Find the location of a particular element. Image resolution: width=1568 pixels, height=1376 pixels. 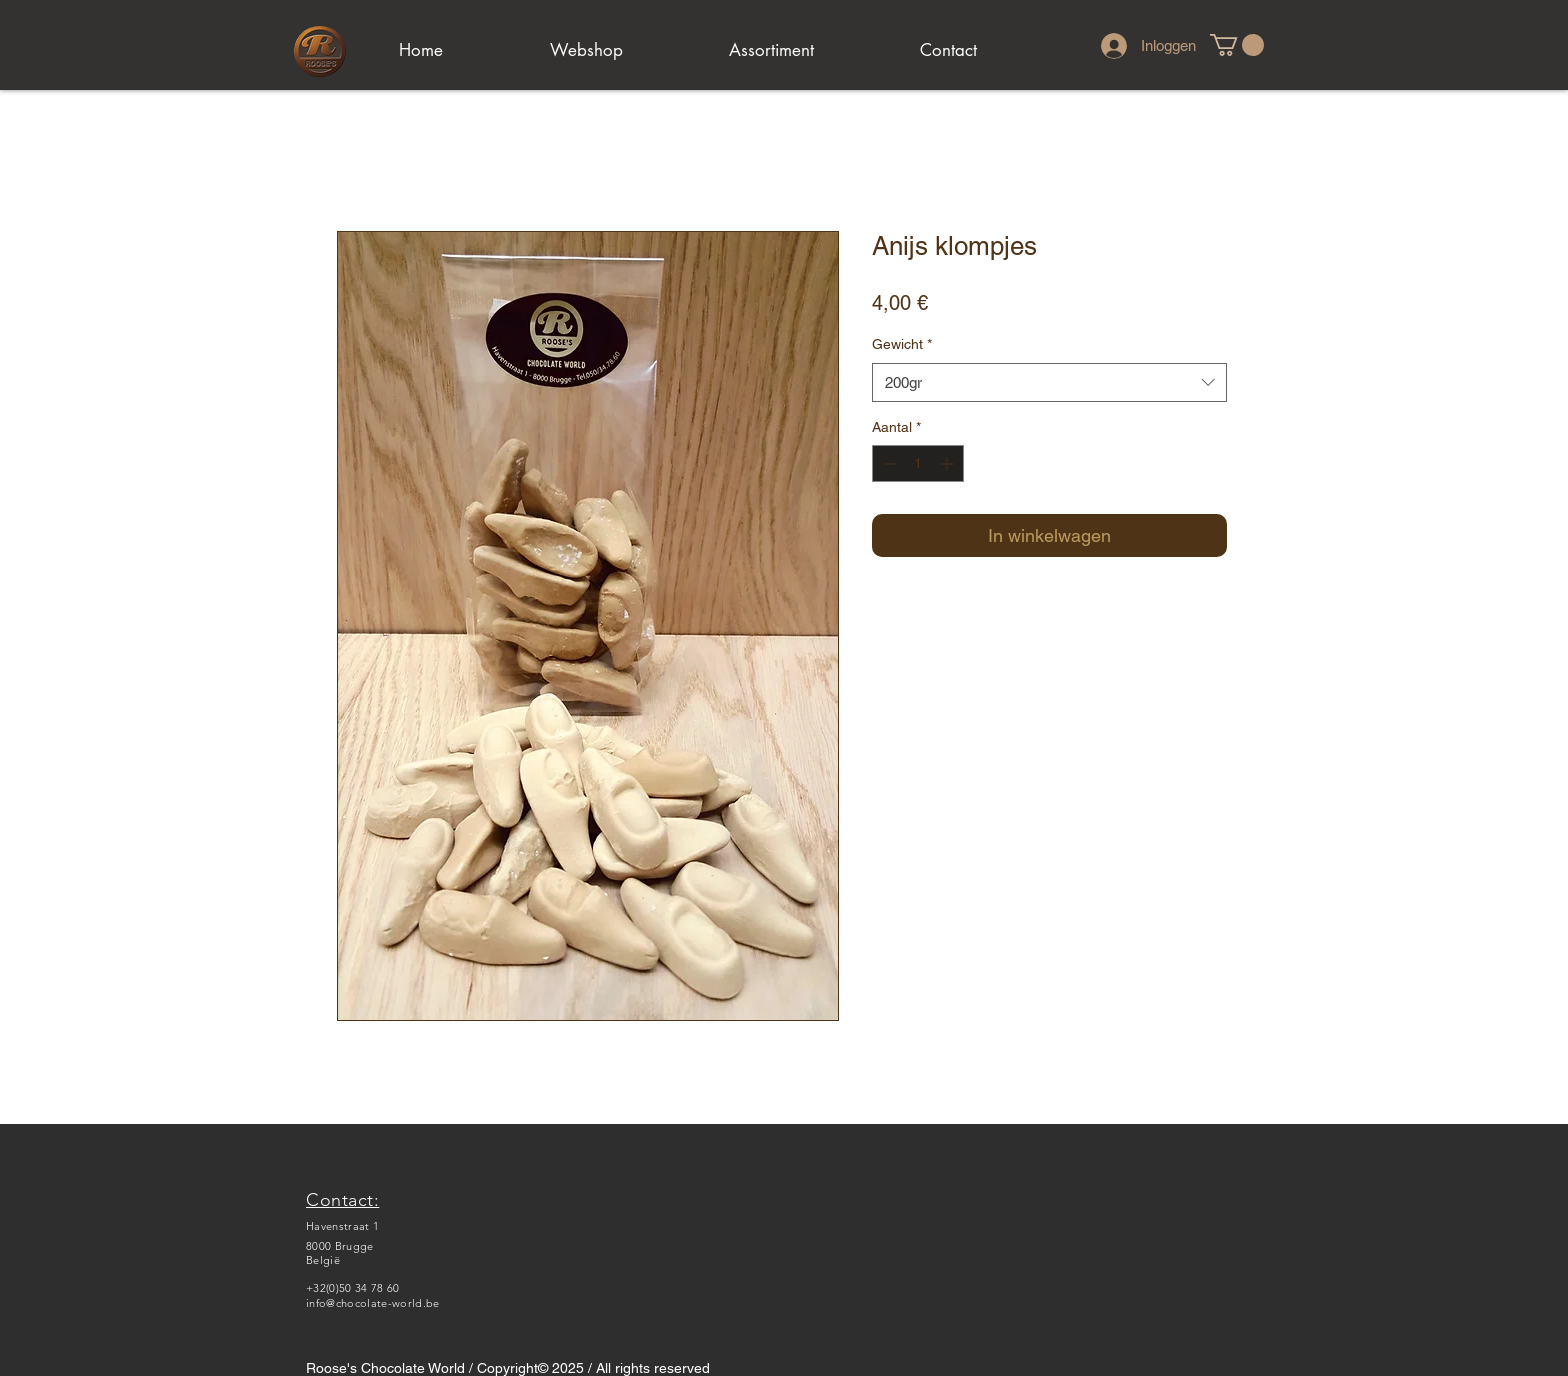

[spinbutton] is located at coordinates (918, 463).